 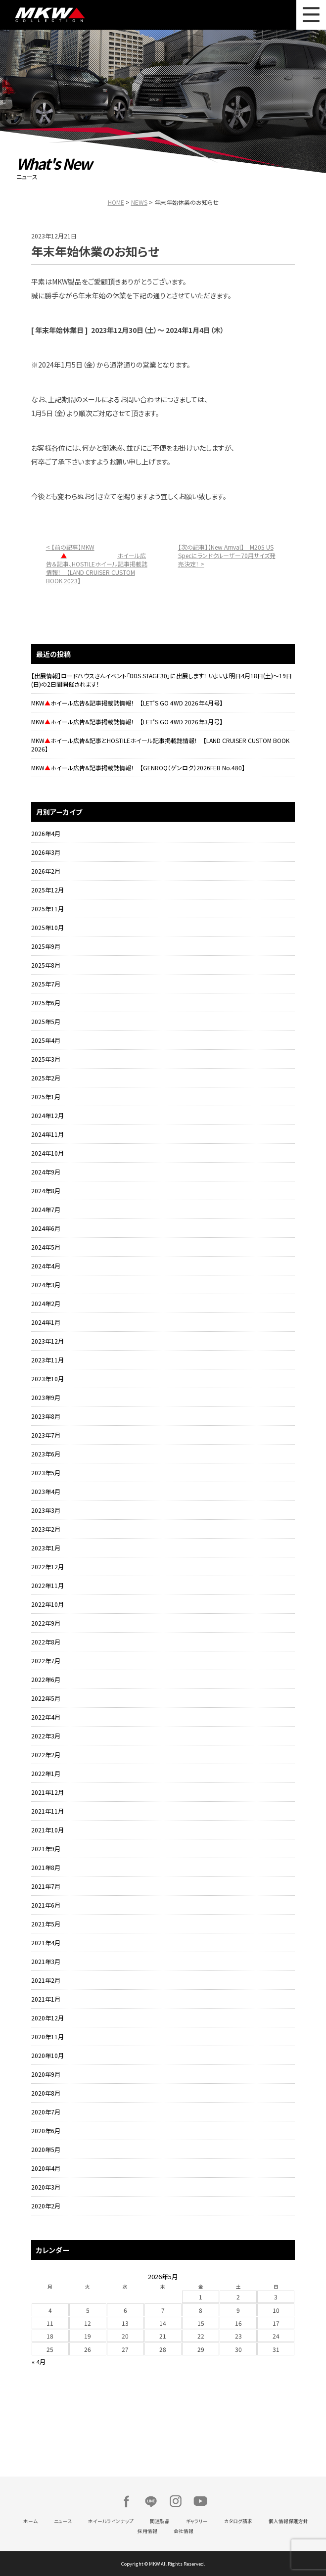 I want to click on 2023年11月, so click(x=47, y=1360).